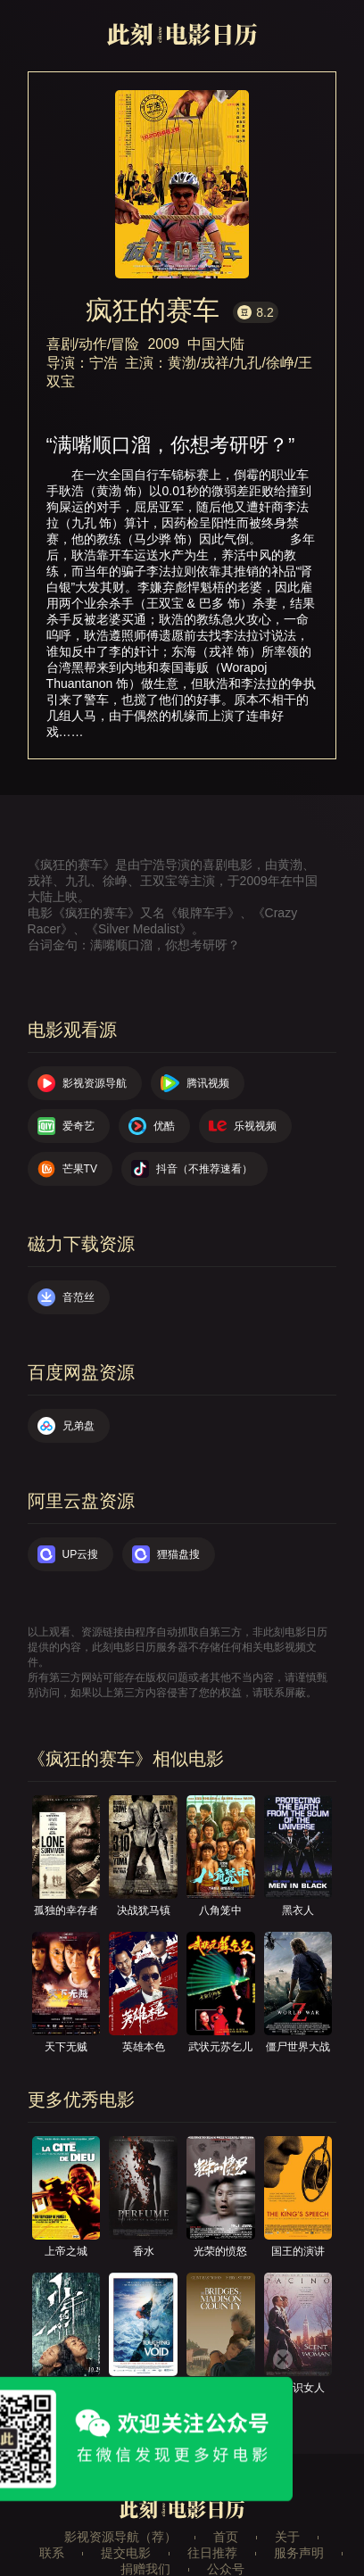  What do you see at coordinates (299, 2553) in the screenshot?
I see `服务声明` at bounding box center [299, 2553].